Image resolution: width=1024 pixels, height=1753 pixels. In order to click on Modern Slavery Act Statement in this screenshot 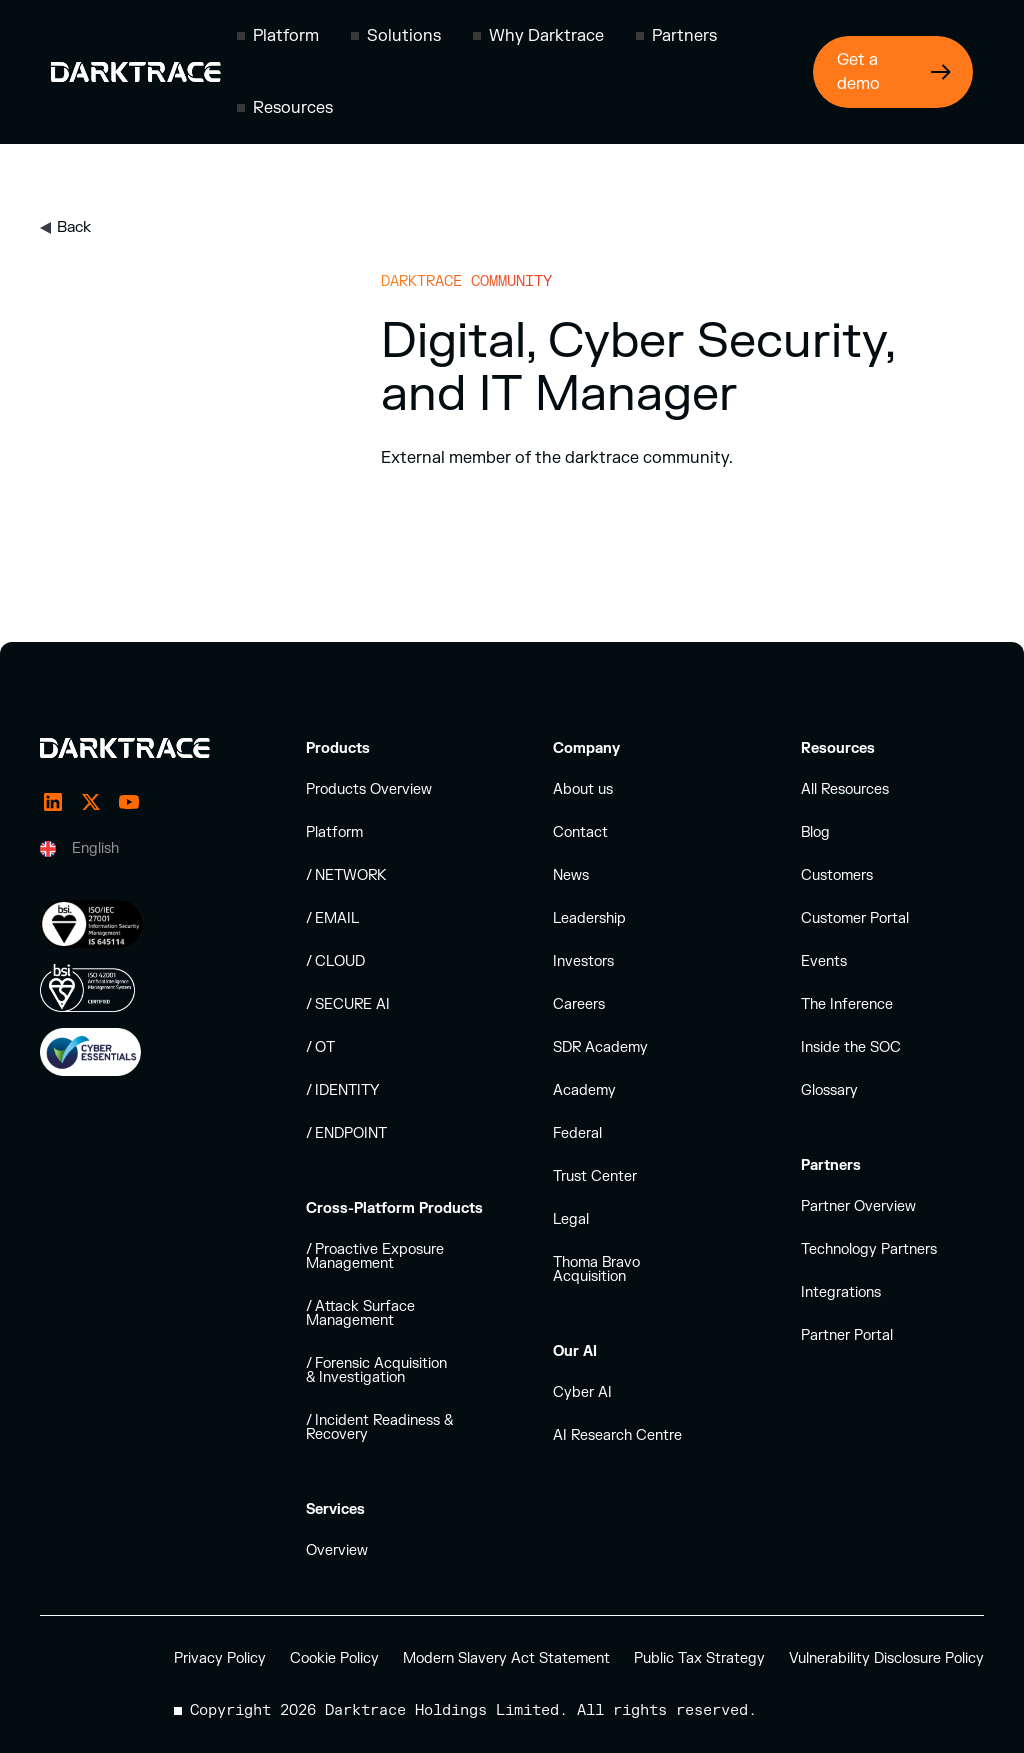, I will do `click(506, 1658)`.